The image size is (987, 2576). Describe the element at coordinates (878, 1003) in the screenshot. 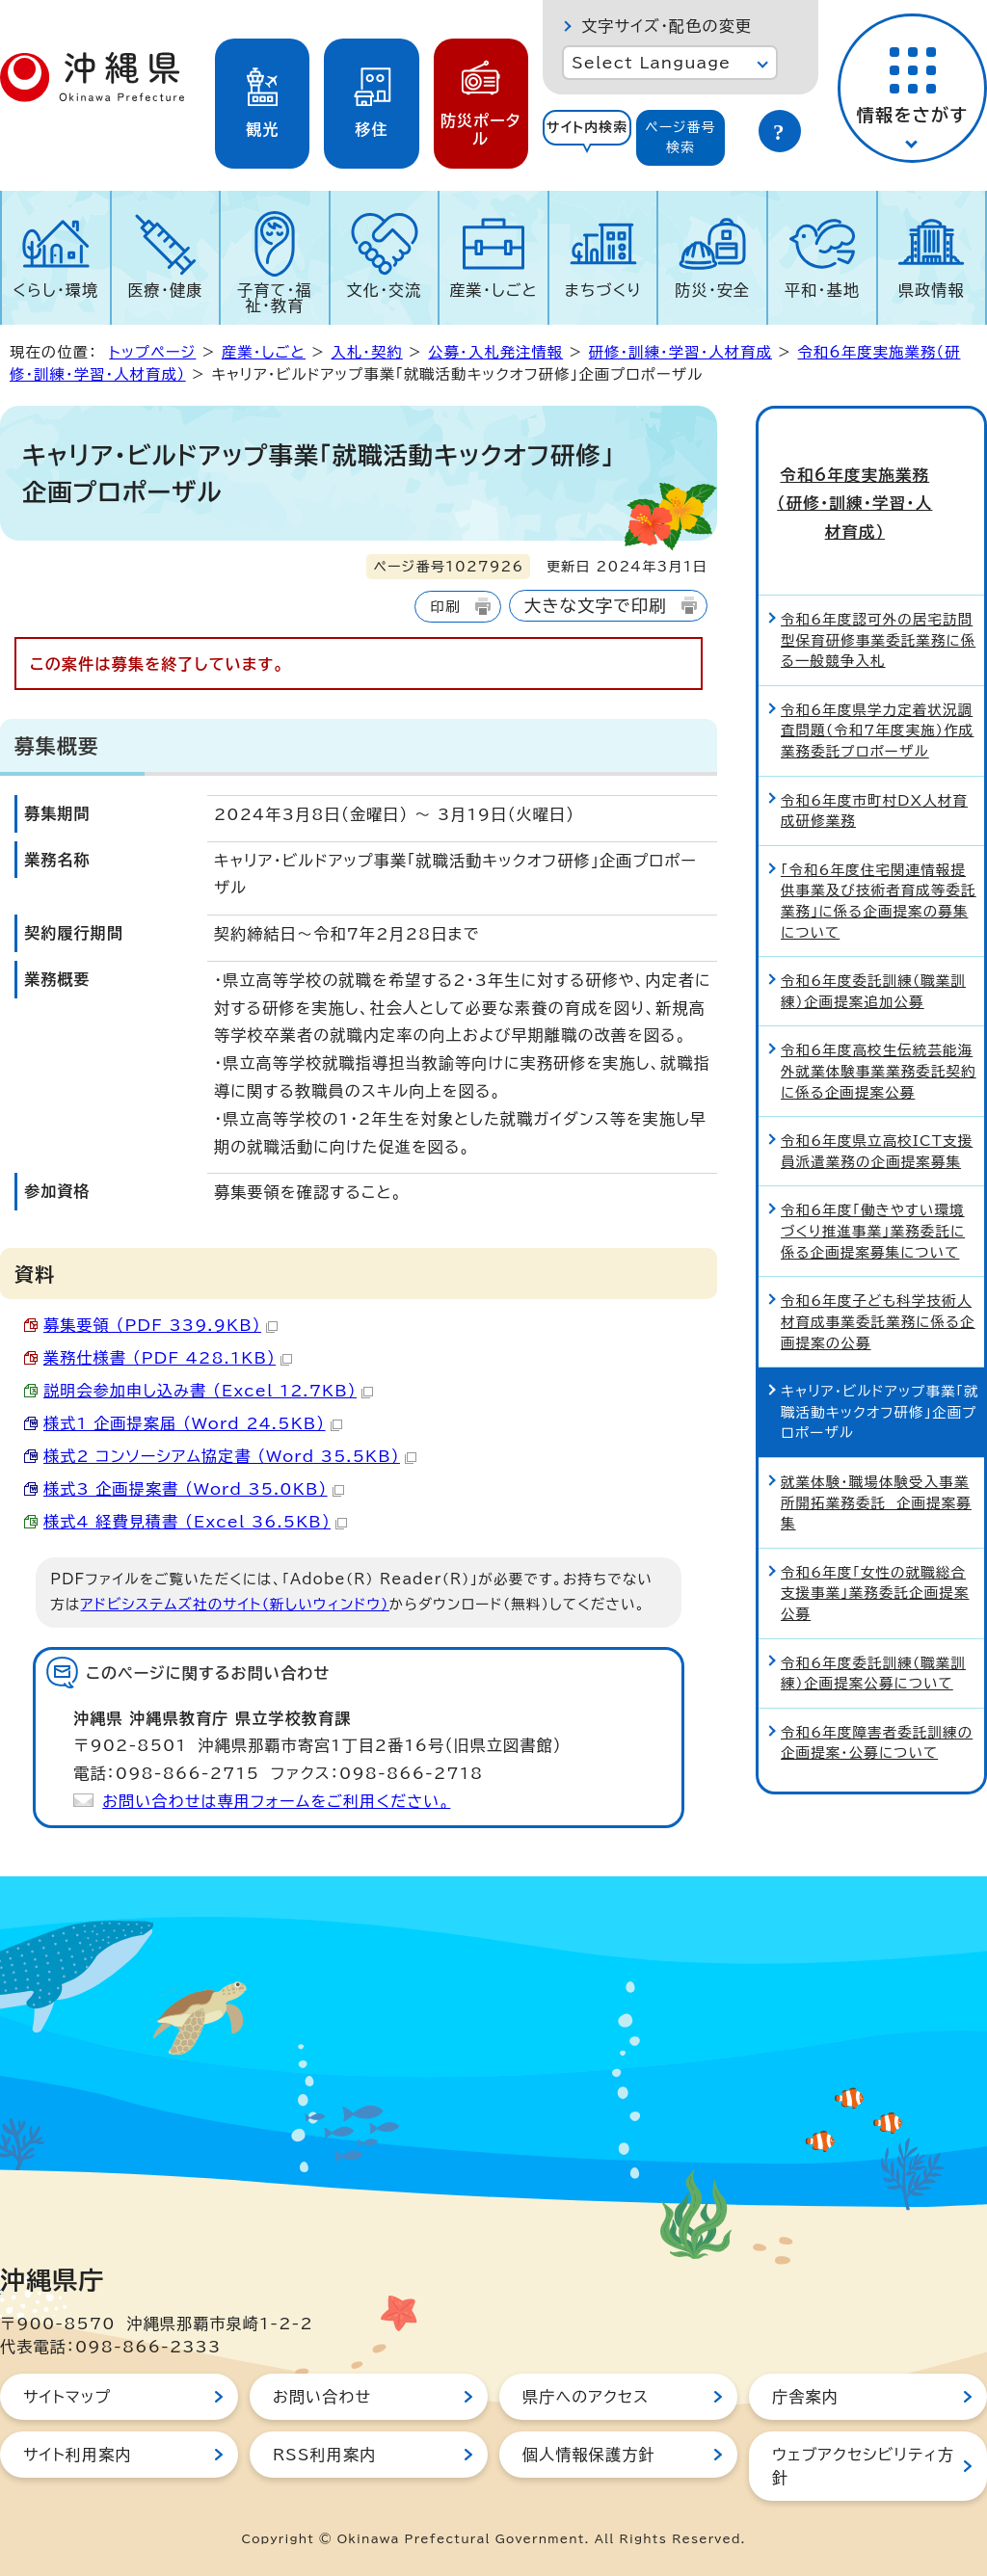

I see `令和6年度高校生伝統芸能海外就業体験事業業務委託契約に係る企画提案公募` at that location.